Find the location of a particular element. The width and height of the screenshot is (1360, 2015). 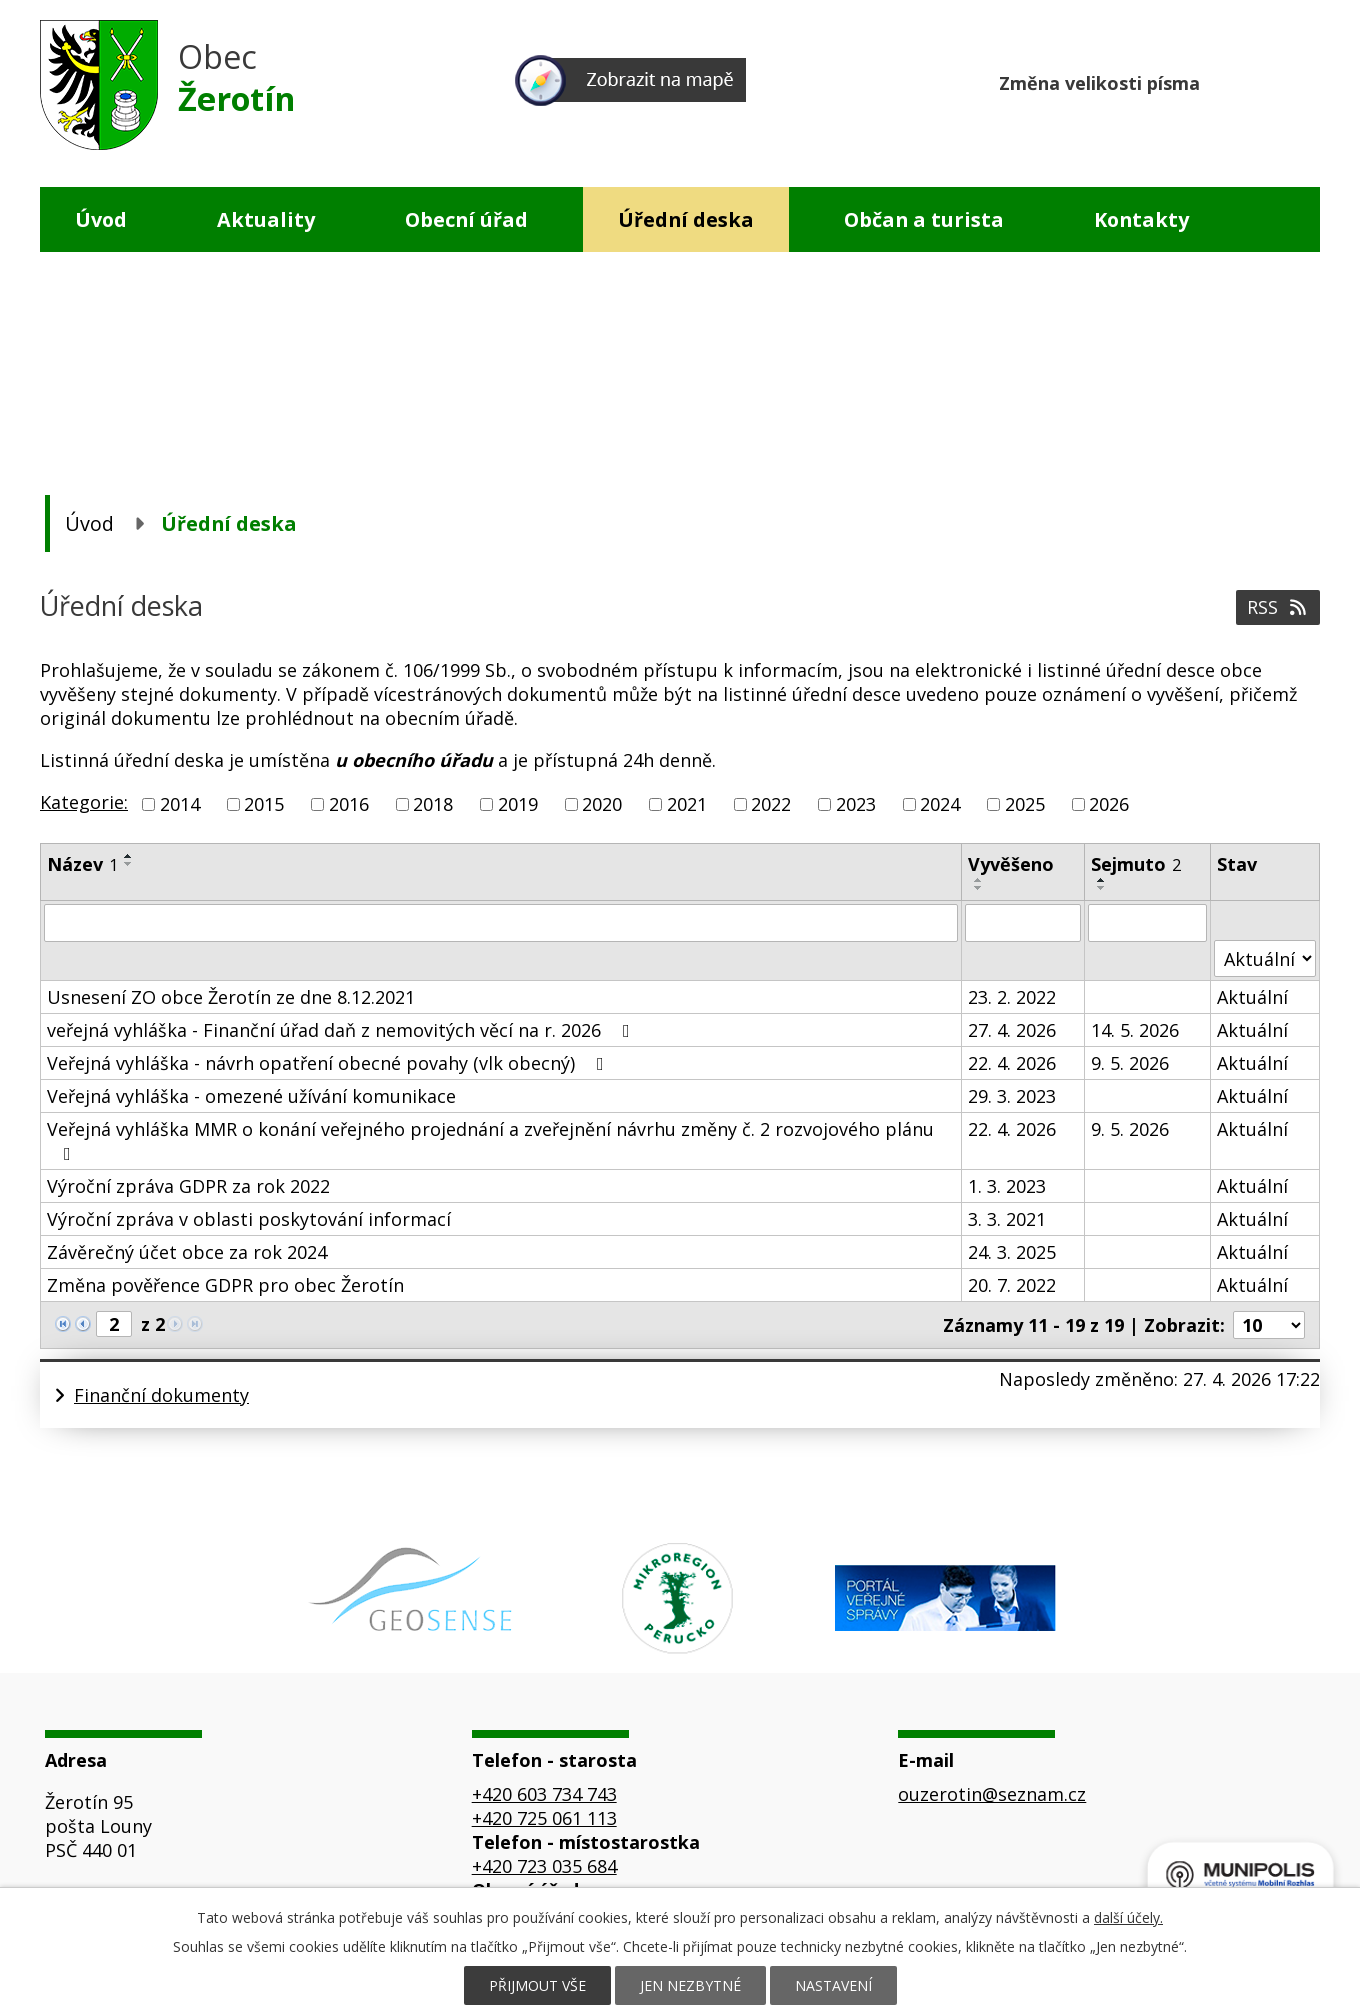

Finanční dokumenty is located at coordinates (161, 1395).